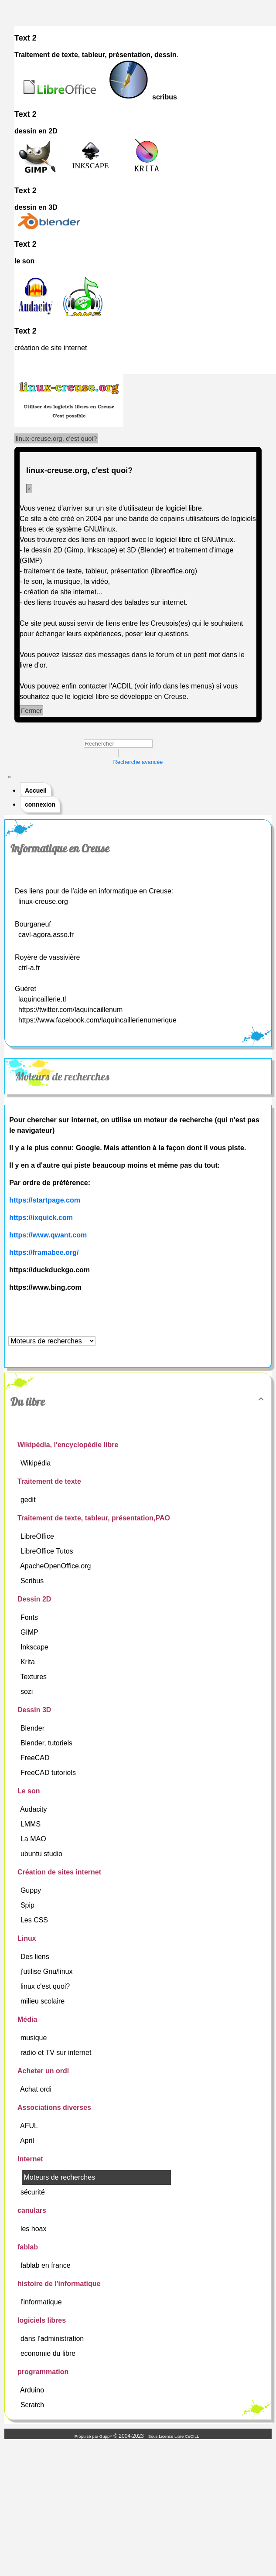  I want to click on Wikipédia, so click(36, 1463).